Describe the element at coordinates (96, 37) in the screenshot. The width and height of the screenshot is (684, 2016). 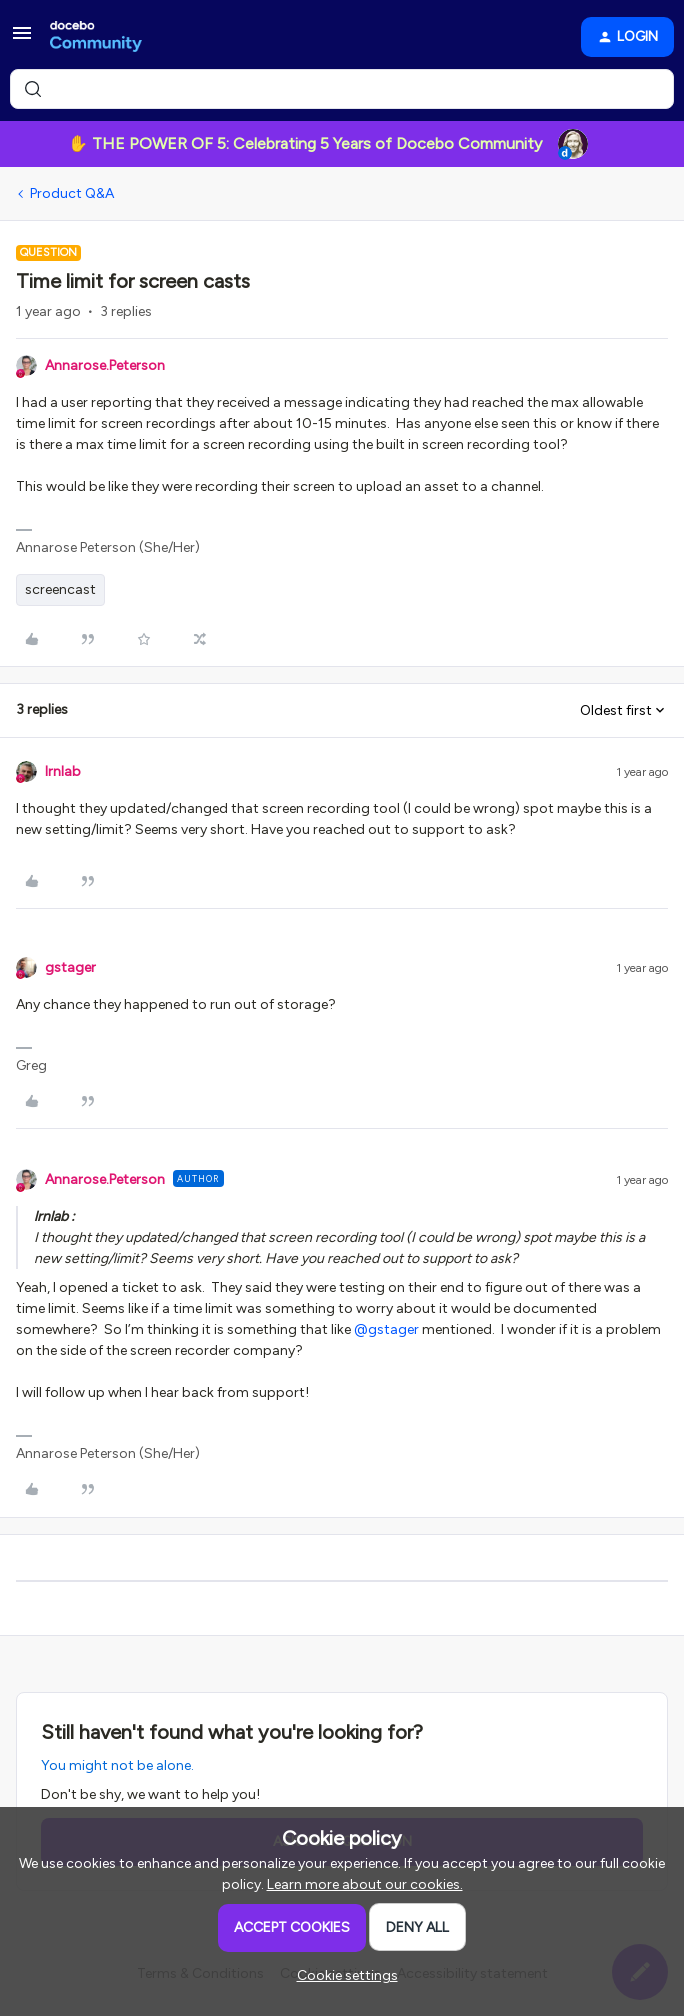
I see `[Forum|go.to.homepage]` at that location.